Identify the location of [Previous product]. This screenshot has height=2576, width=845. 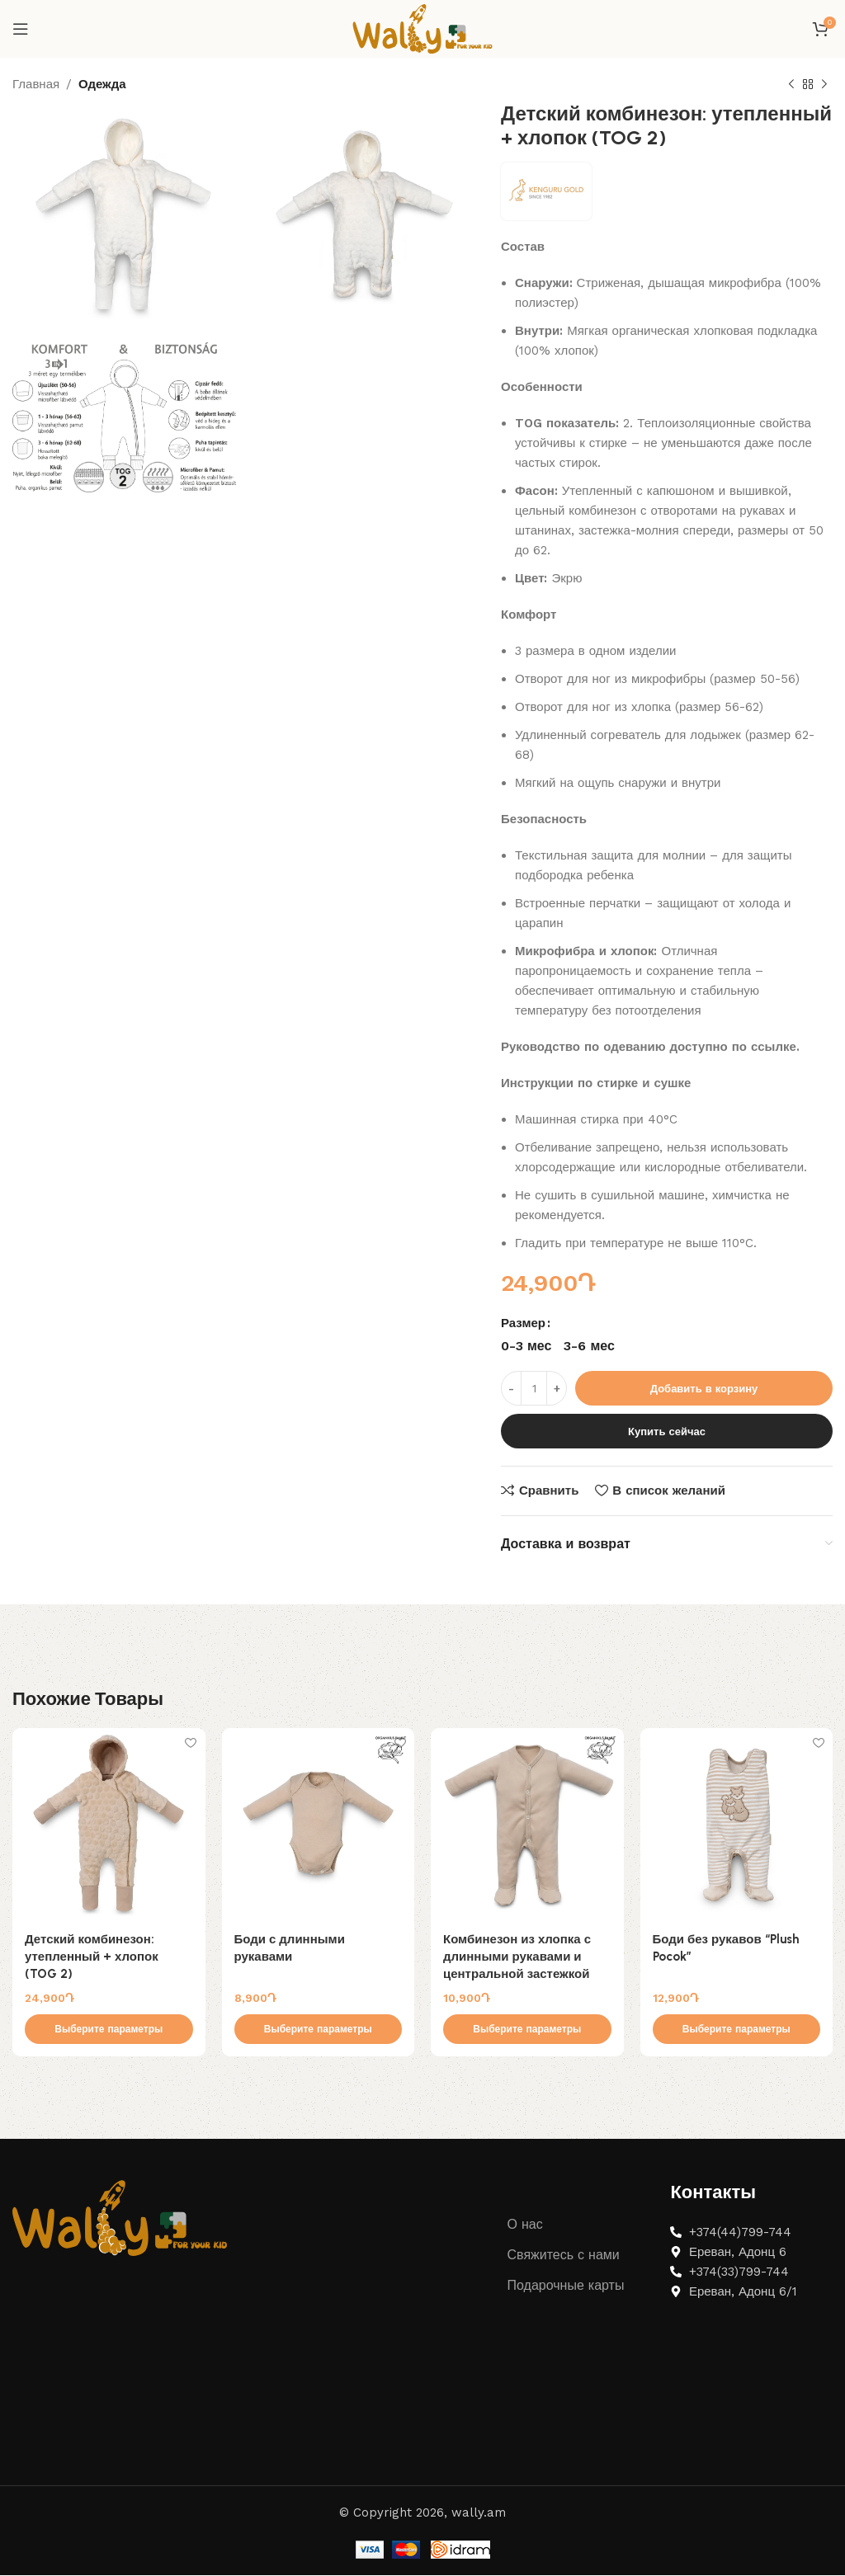
(791, 85).